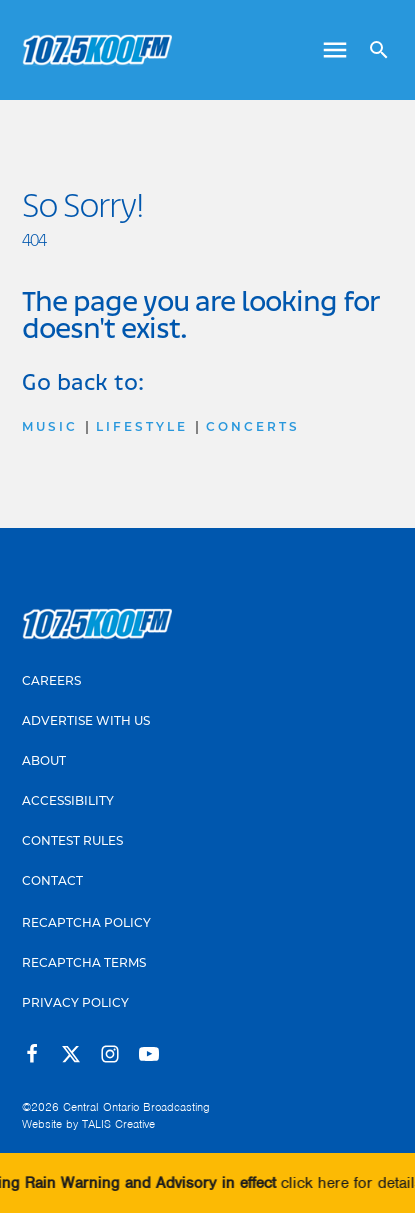  I want to click on Advertise With Us, so click(86, 720).